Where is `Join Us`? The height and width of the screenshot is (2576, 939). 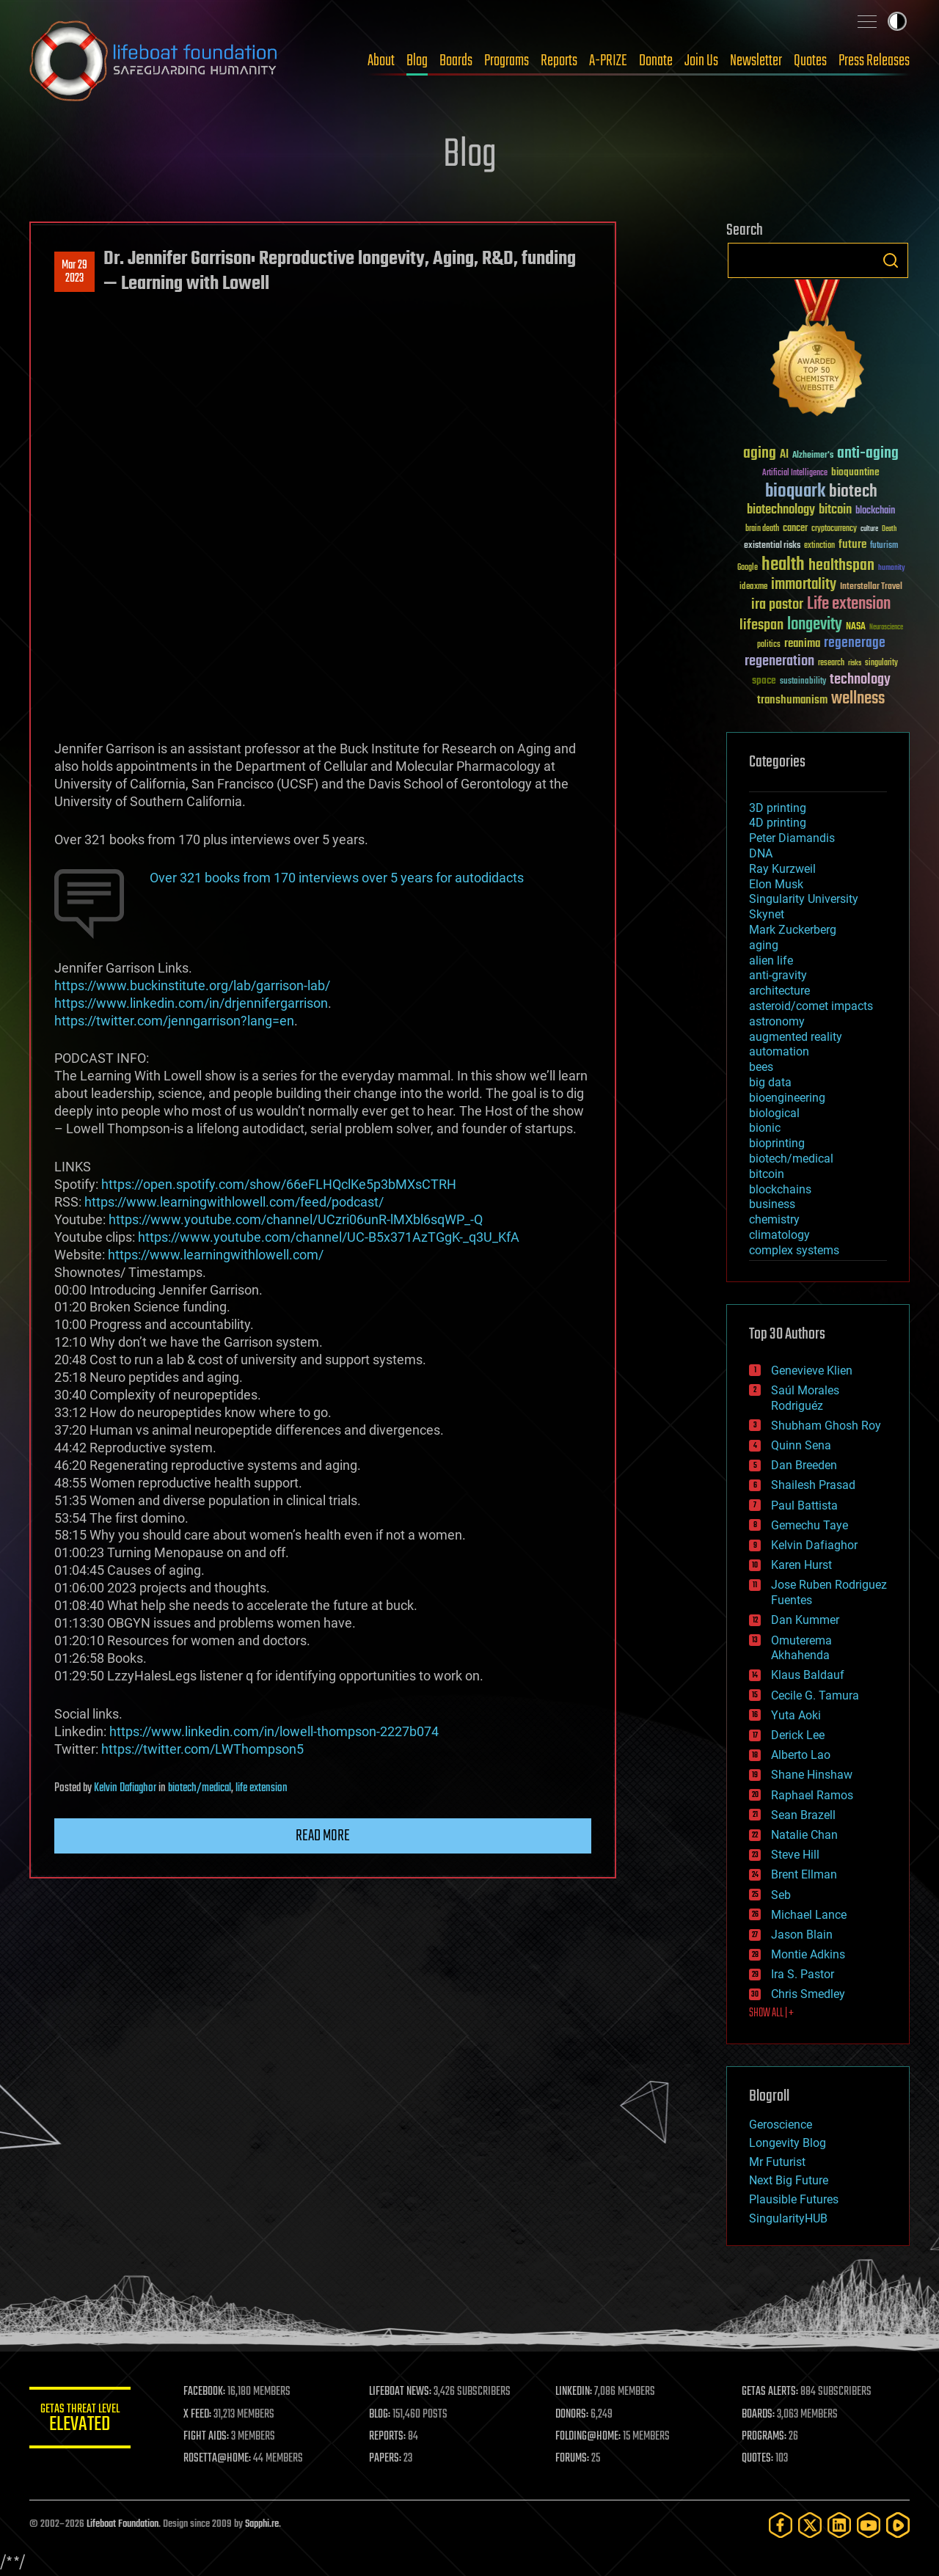 Join Us is located at coordinates (701, 61).